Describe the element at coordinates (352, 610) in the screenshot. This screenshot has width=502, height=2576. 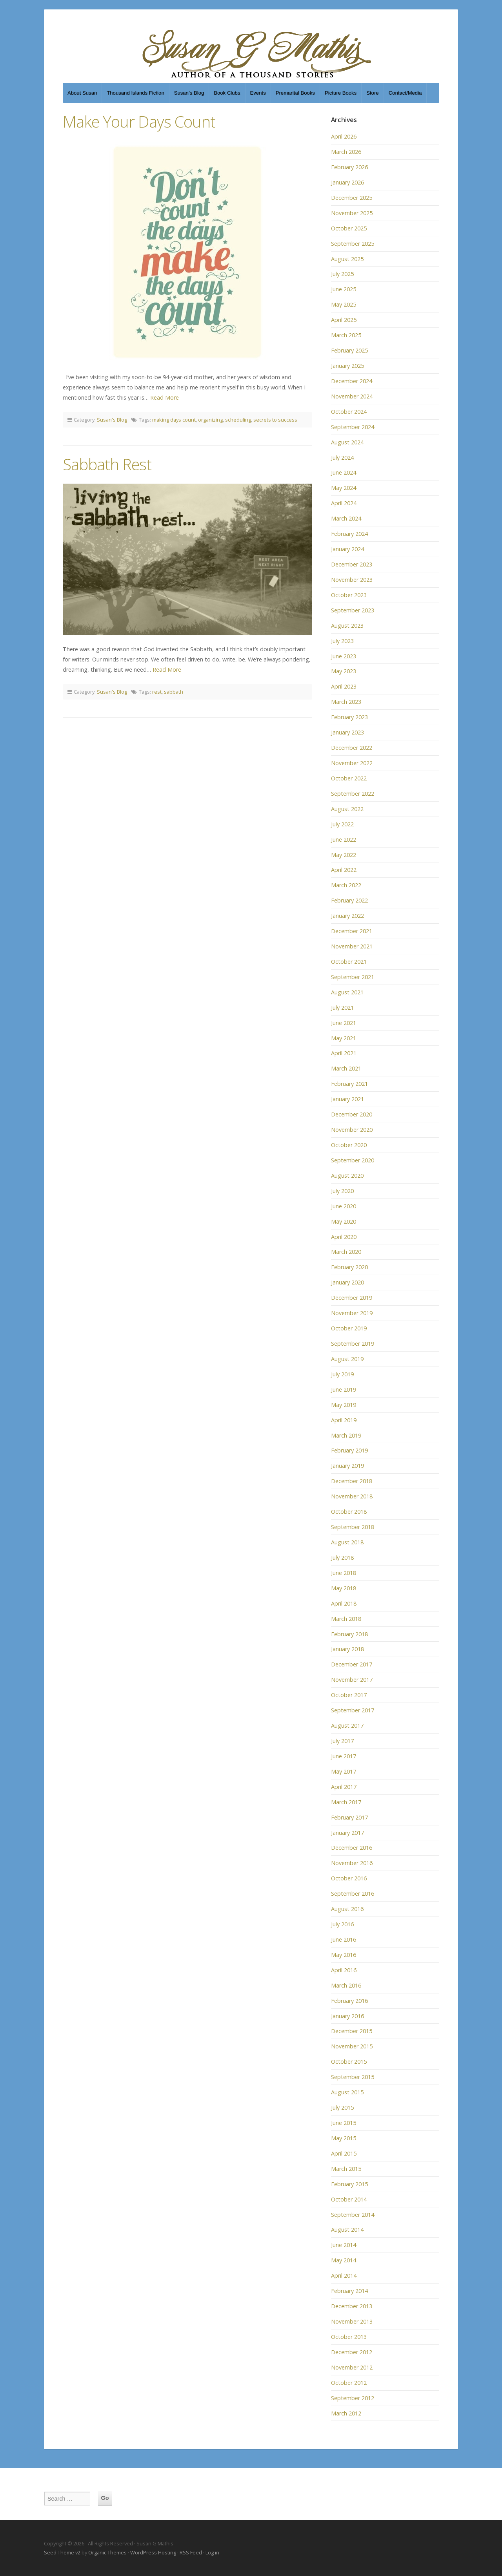
I see `September 2023` at that location.